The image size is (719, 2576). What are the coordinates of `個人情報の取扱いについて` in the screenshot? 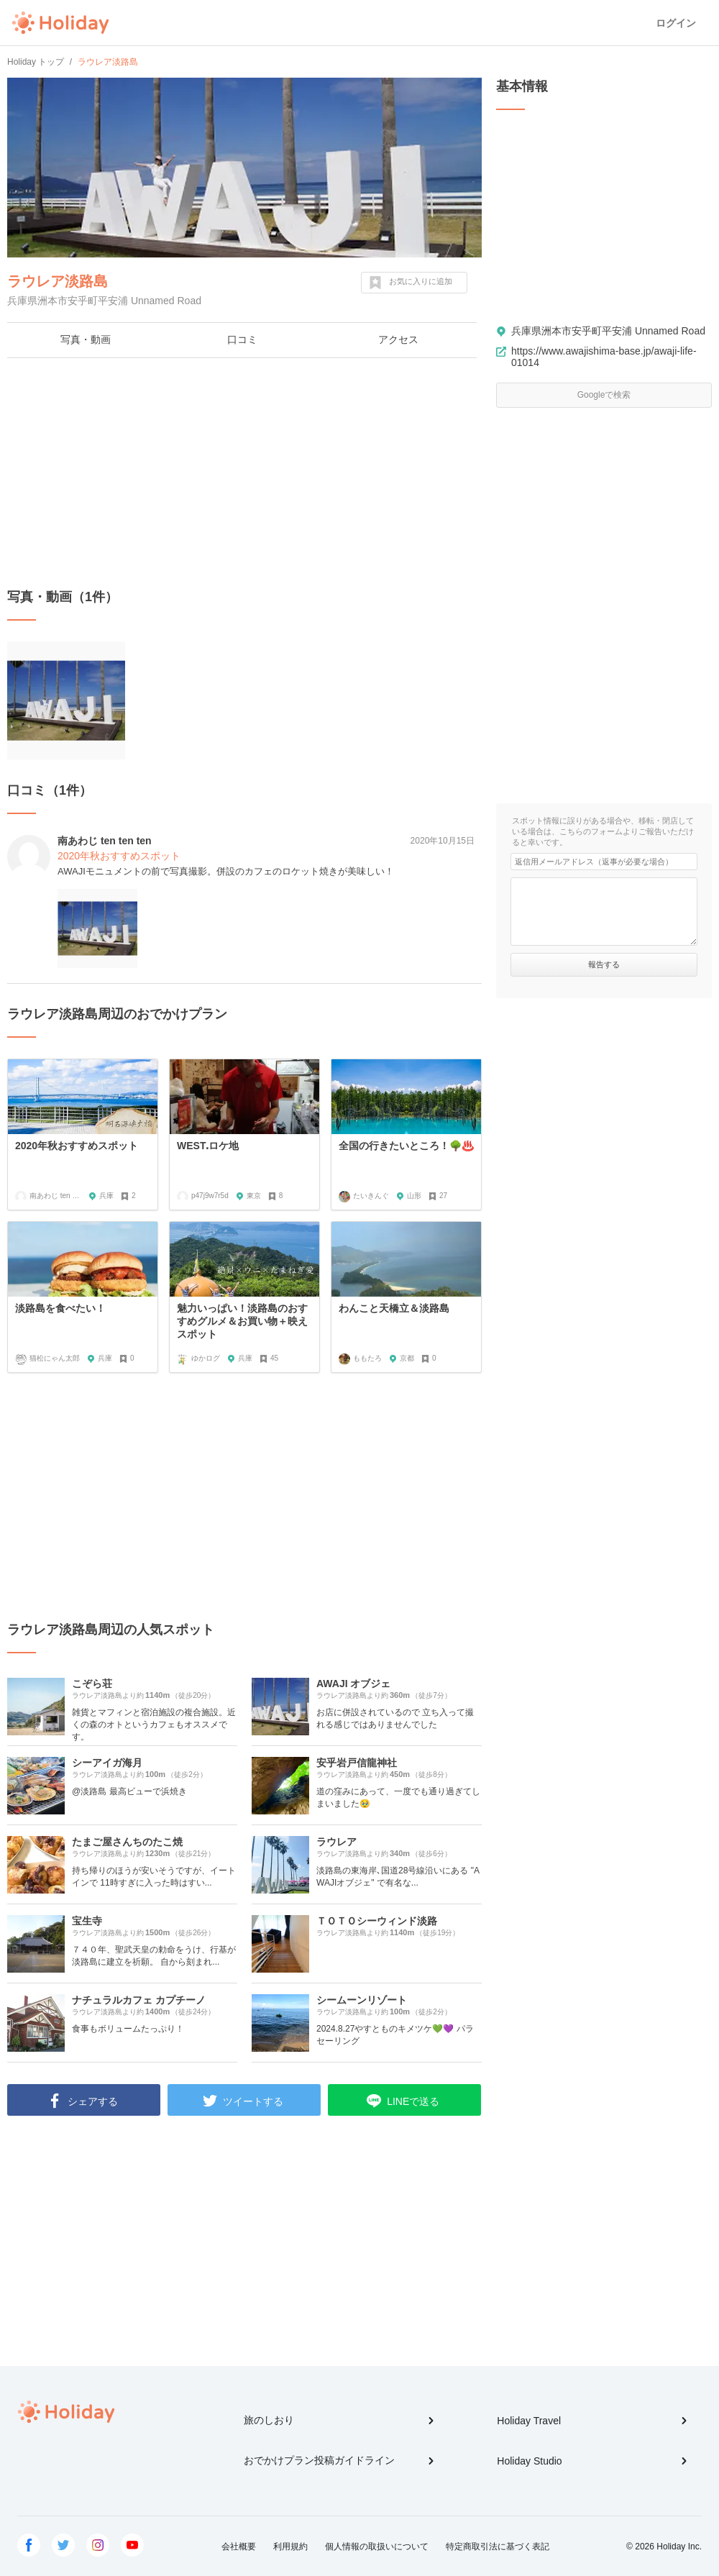 It's located at (377, 2546).